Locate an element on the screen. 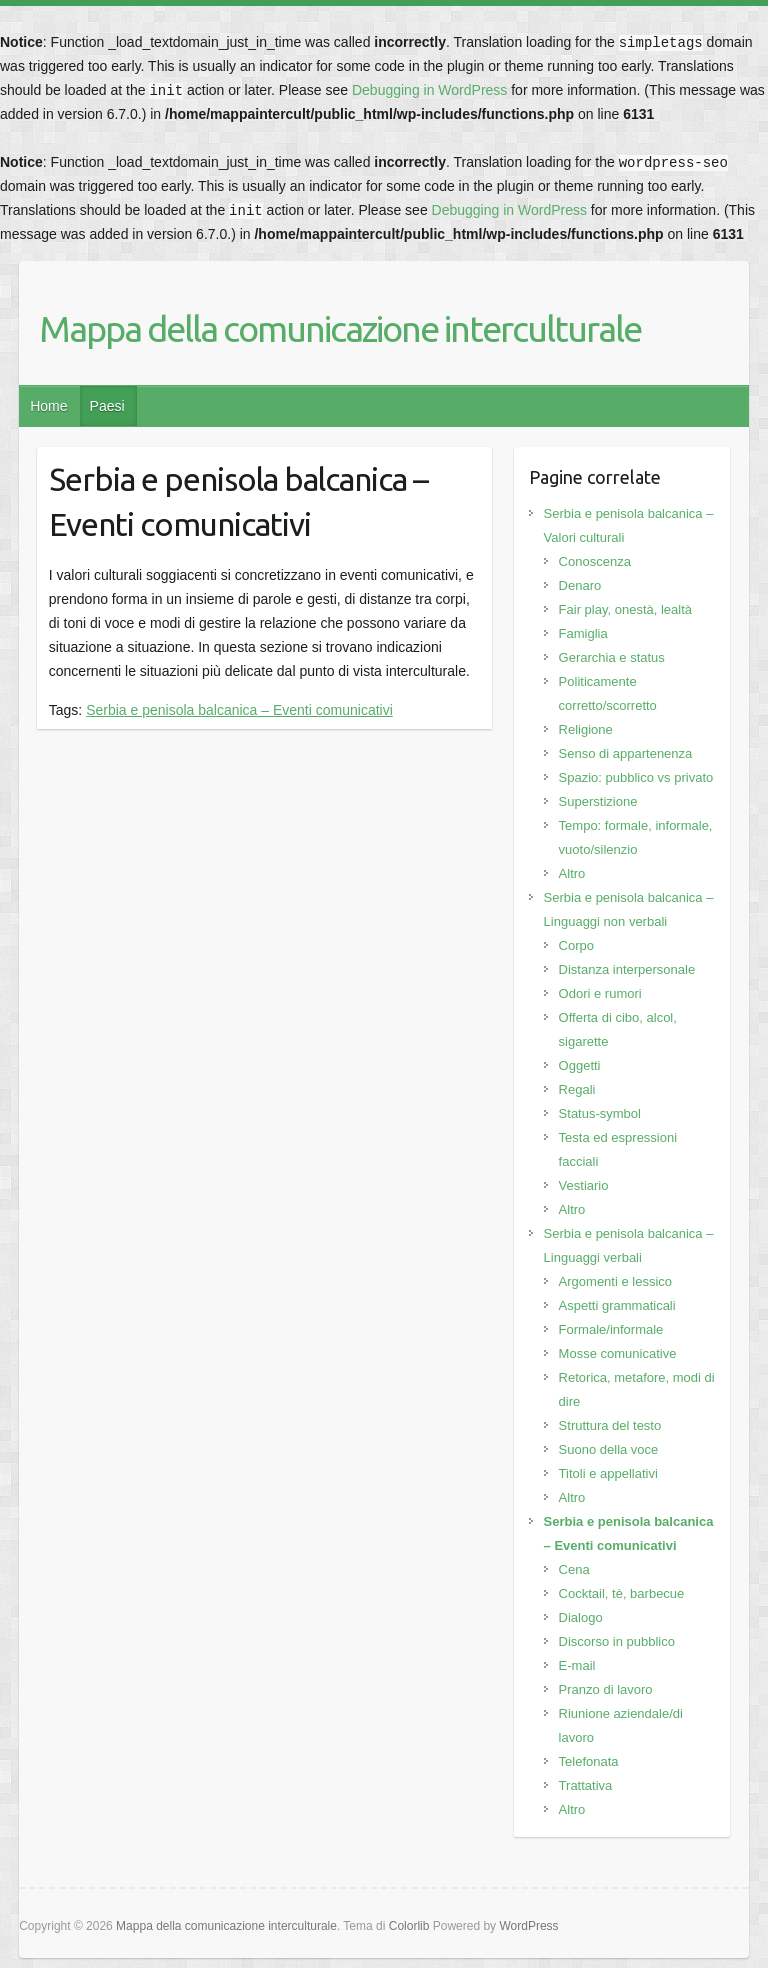 Image resolution: width=768 pixels, height=1968 pixels. Odori e rumori is located at coordinates (600, 993).